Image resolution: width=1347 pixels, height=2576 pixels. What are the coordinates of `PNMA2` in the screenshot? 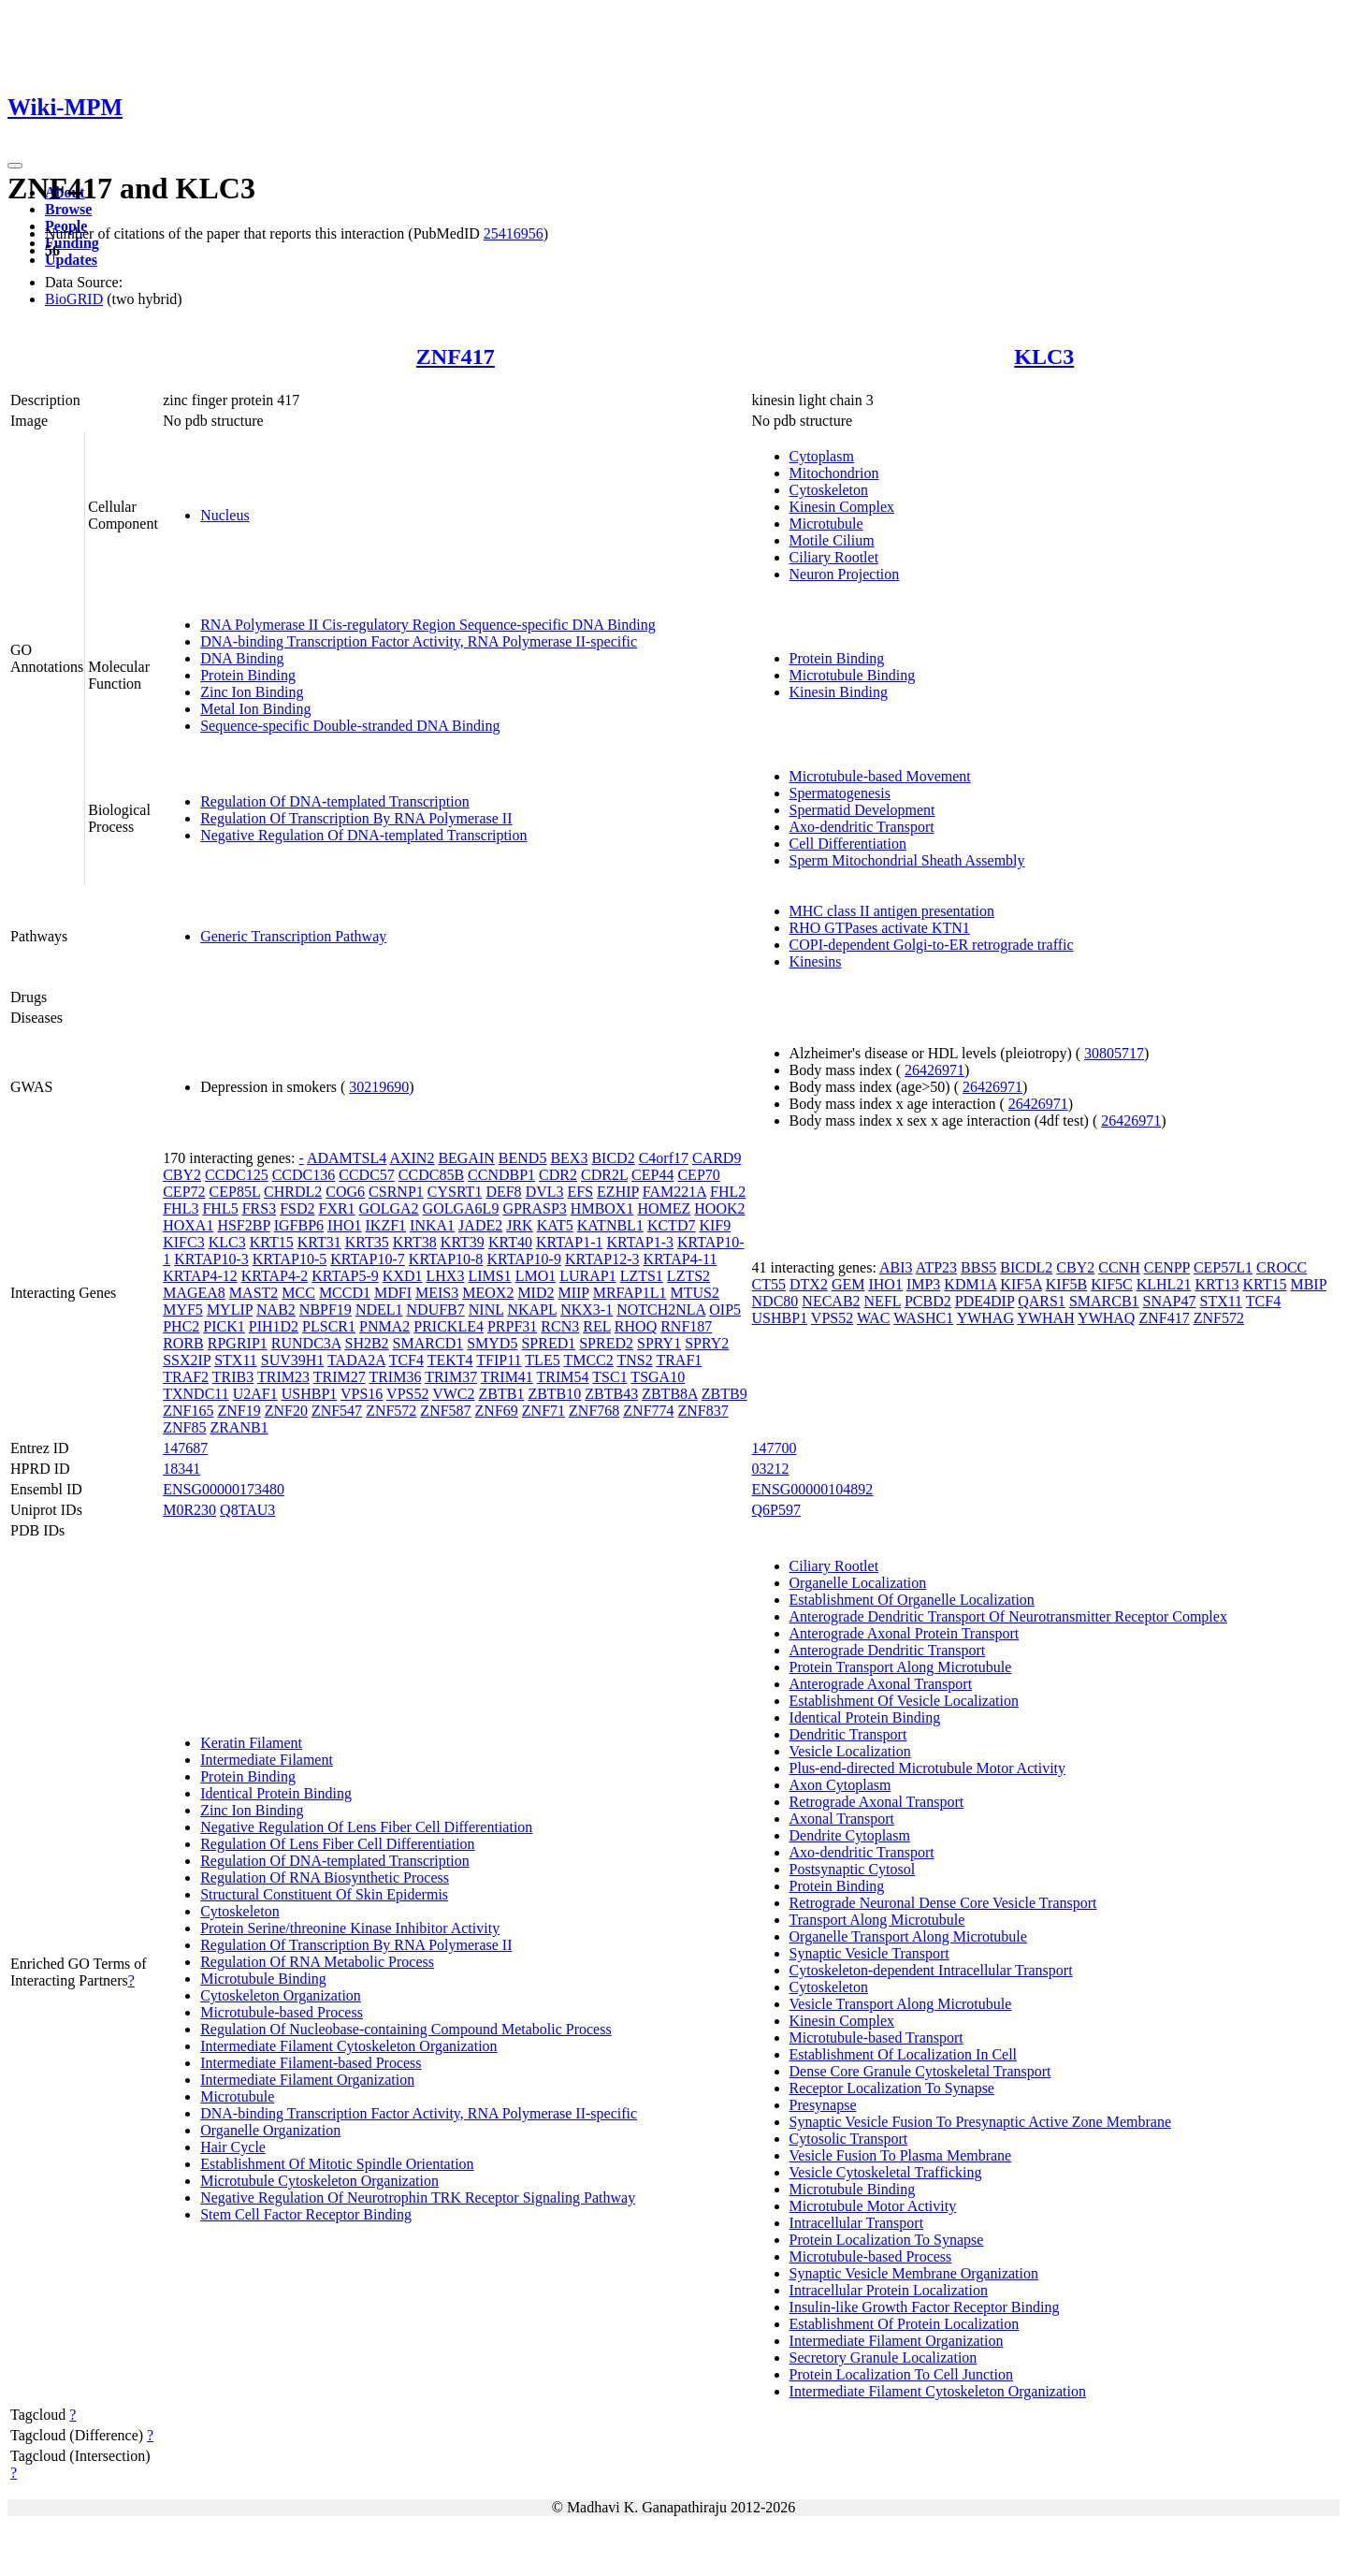 It's located at (384, 1326).